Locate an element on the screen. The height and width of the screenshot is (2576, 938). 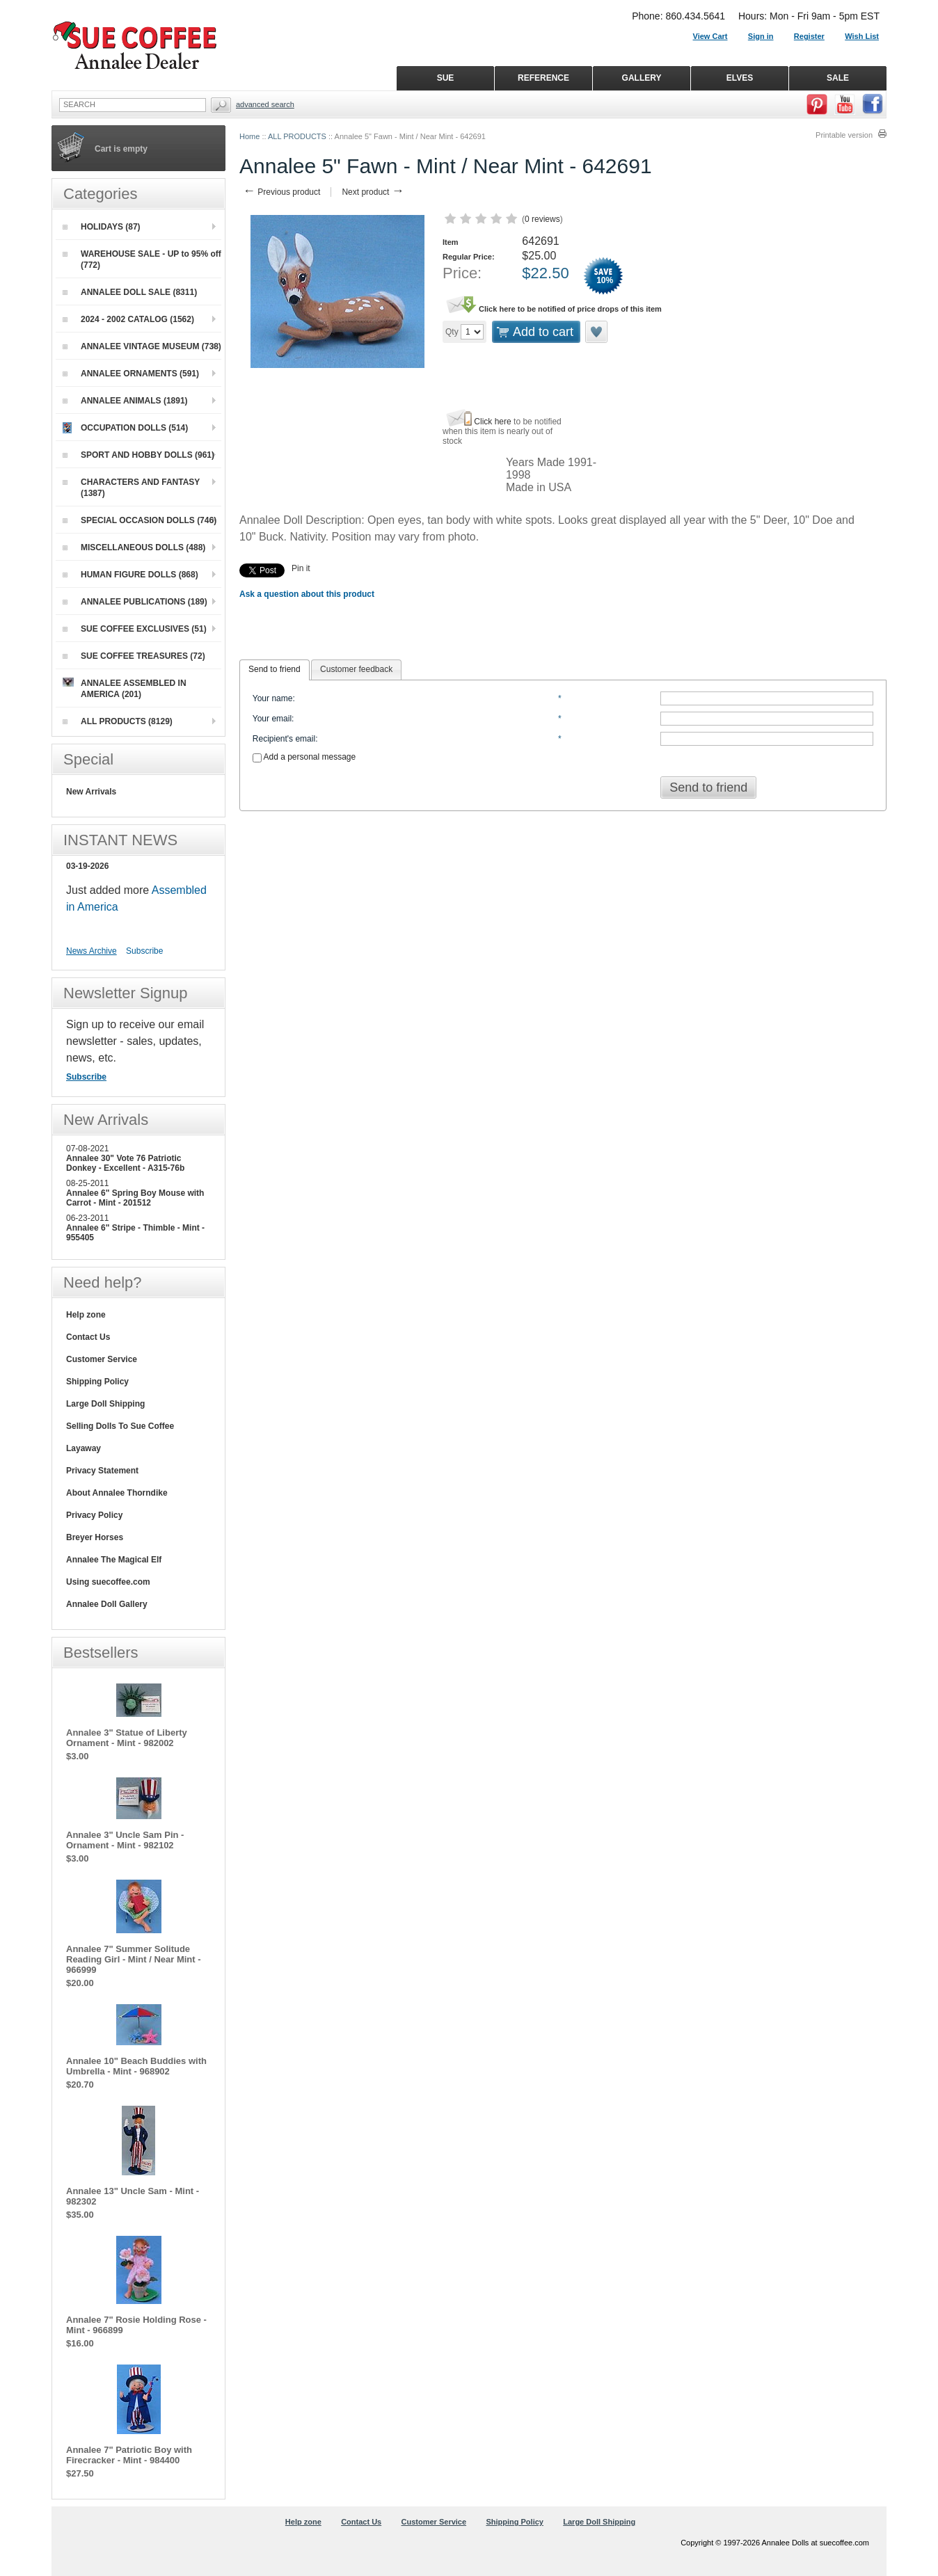
ANNALEE ASSEMBLED IN AMERICA (201) is located at coordinates (124, 688).